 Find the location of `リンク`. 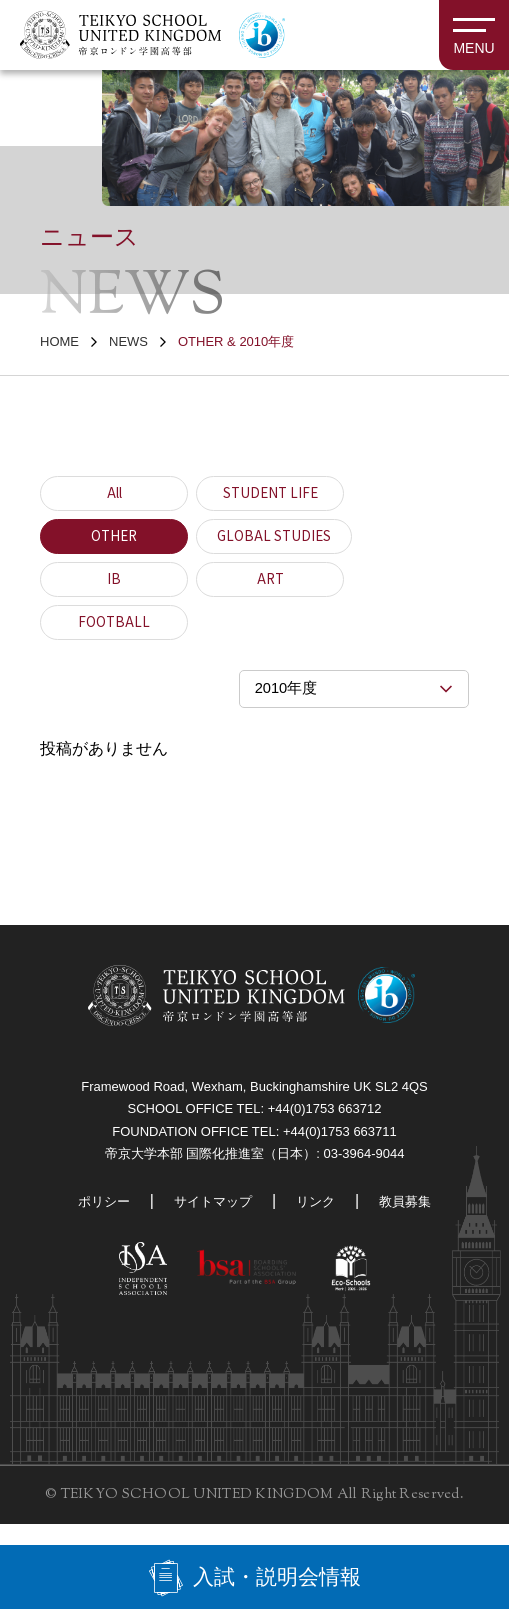

リンク is located at coordinates (319, 1217).